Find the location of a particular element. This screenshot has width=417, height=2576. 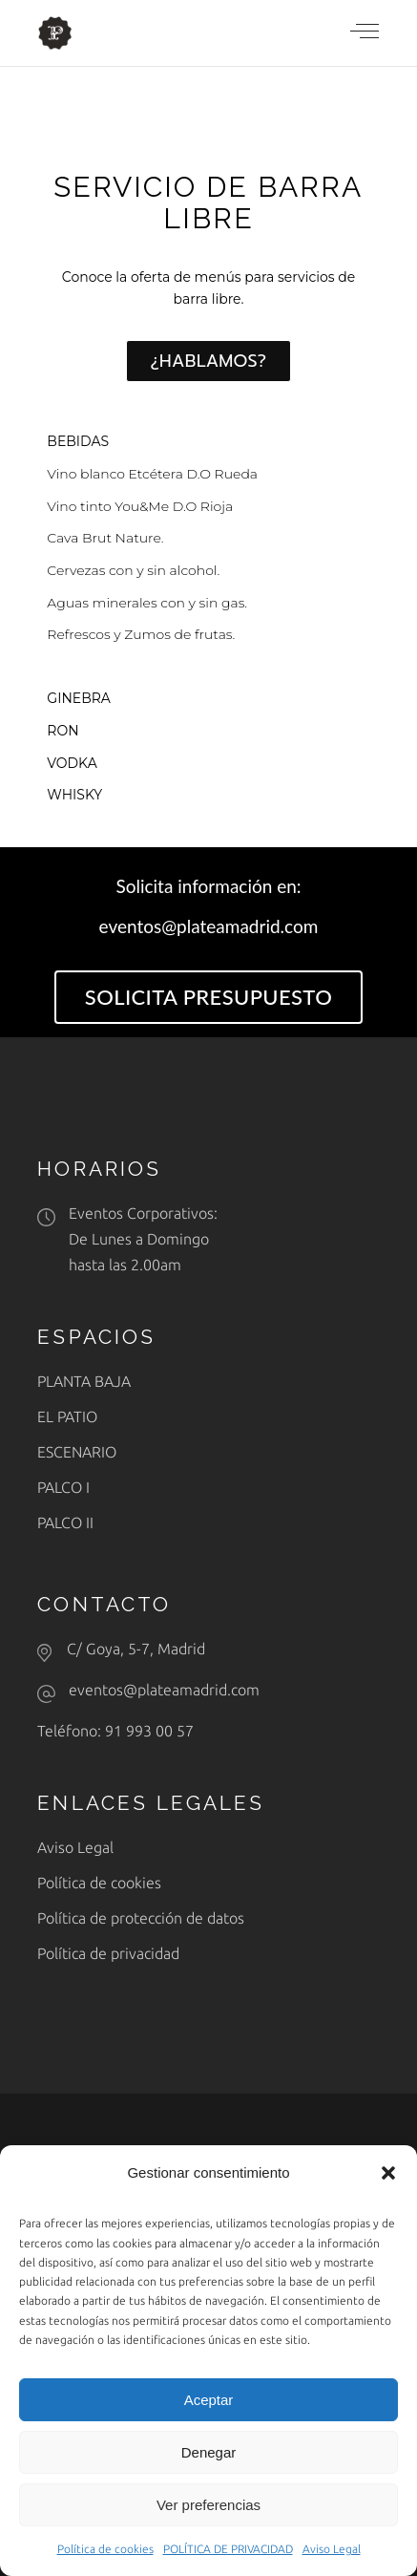

PALCO I is located at coordinates (63, 1487).